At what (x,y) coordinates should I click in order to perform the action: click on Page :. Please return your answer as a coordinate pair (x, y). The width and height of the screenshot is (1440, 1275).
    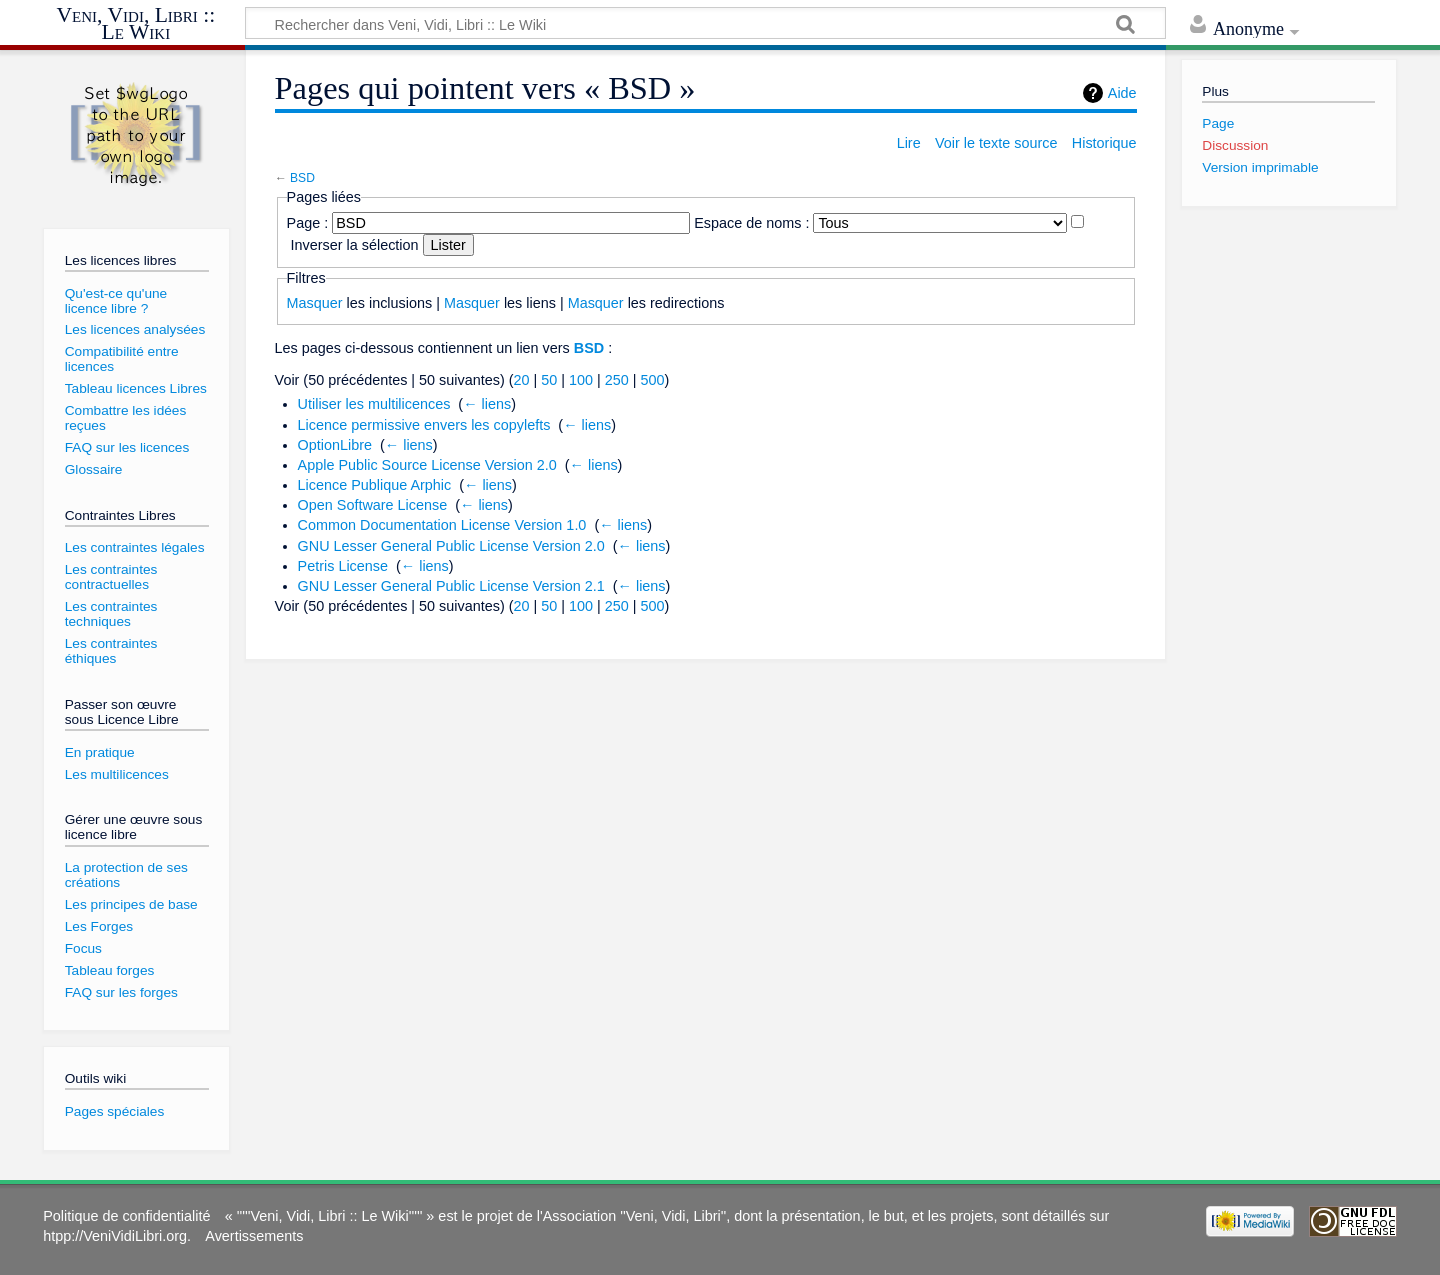
    Looking at the image, I should click on (308, 223).